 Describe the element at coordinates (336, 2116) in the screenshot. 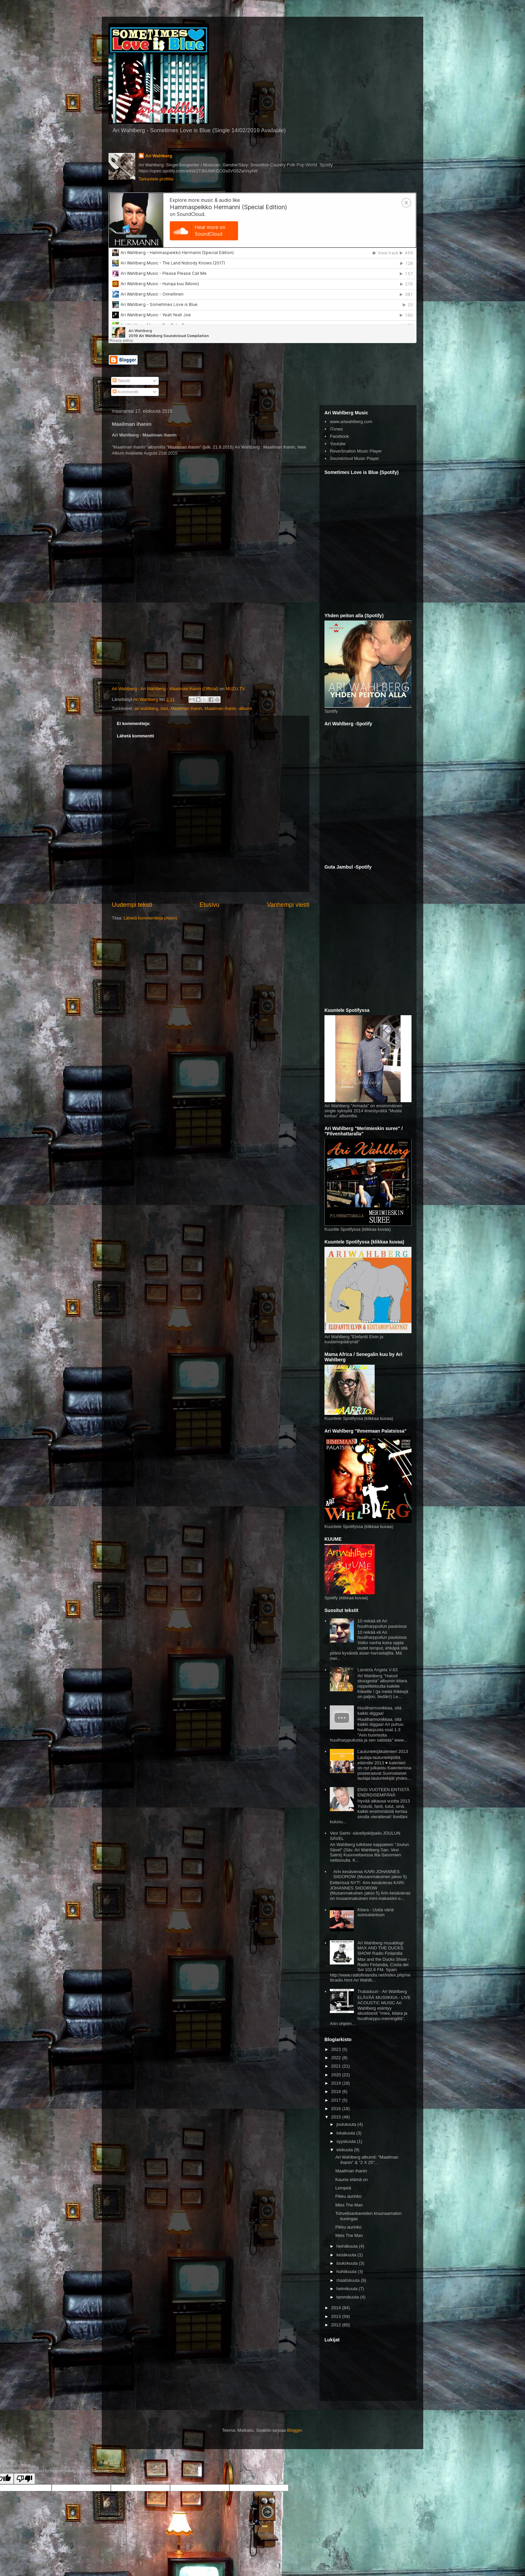

I see `2015` at that location.